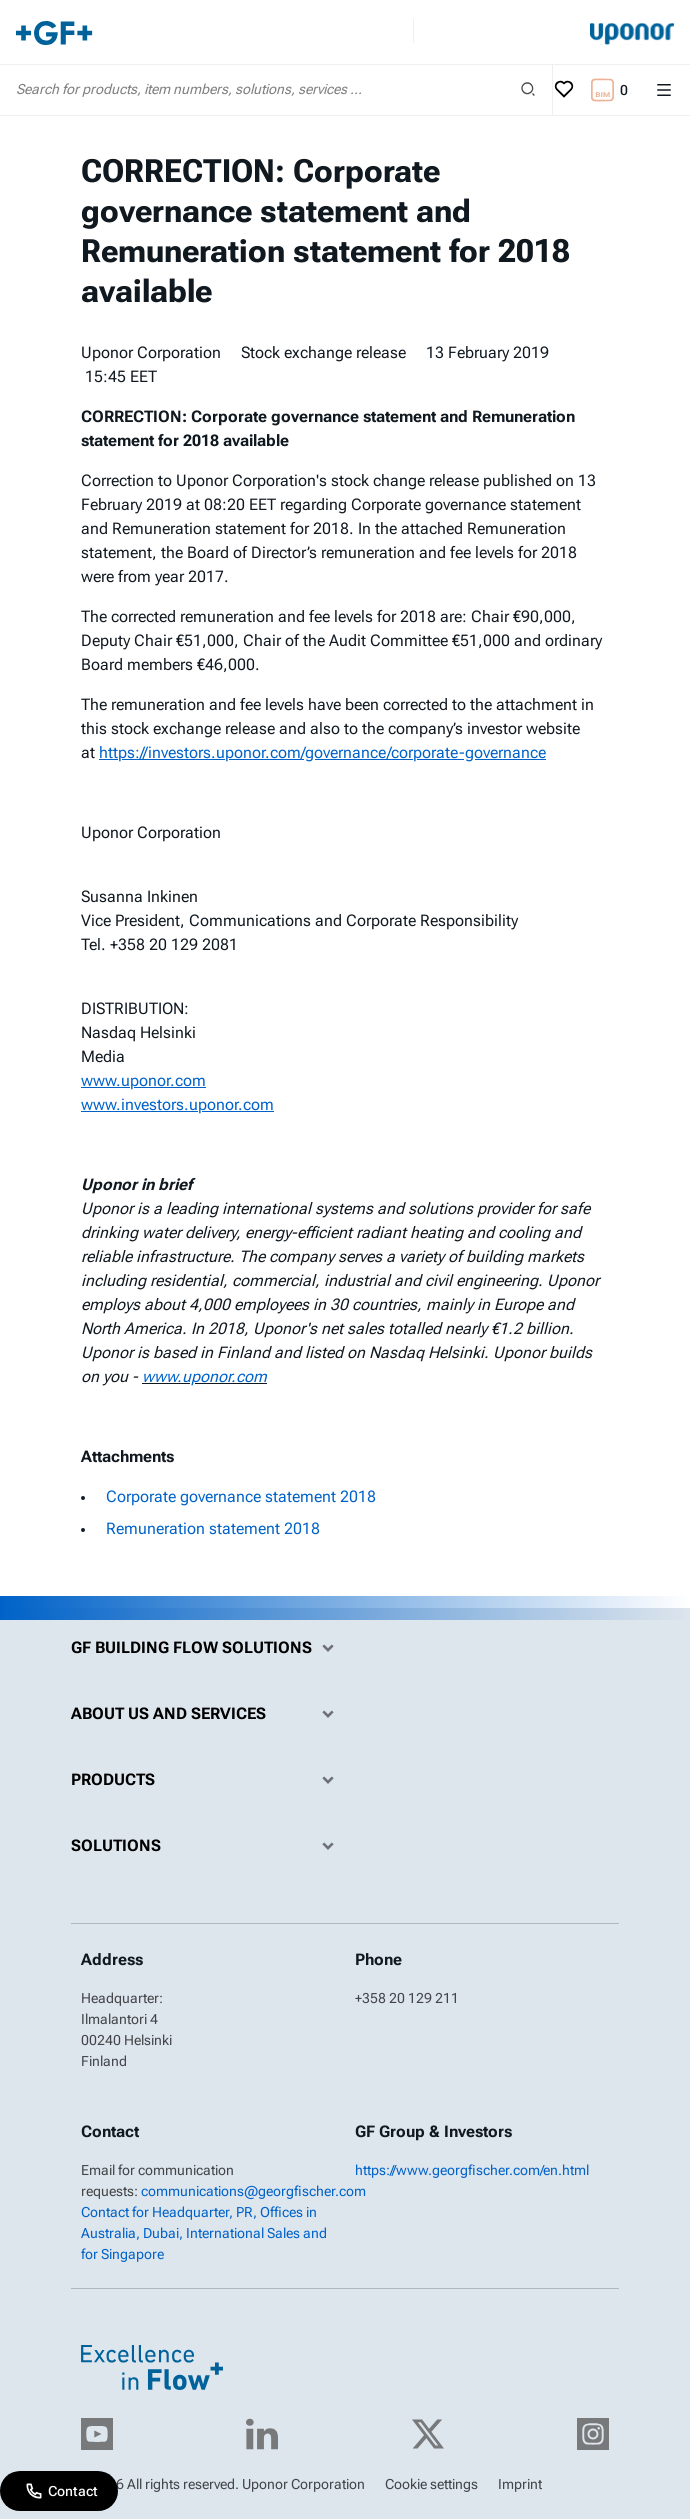 The image size is (690, 2519). I want to click on https://www.georgfischer.com/en.html, so click(472, 2170).